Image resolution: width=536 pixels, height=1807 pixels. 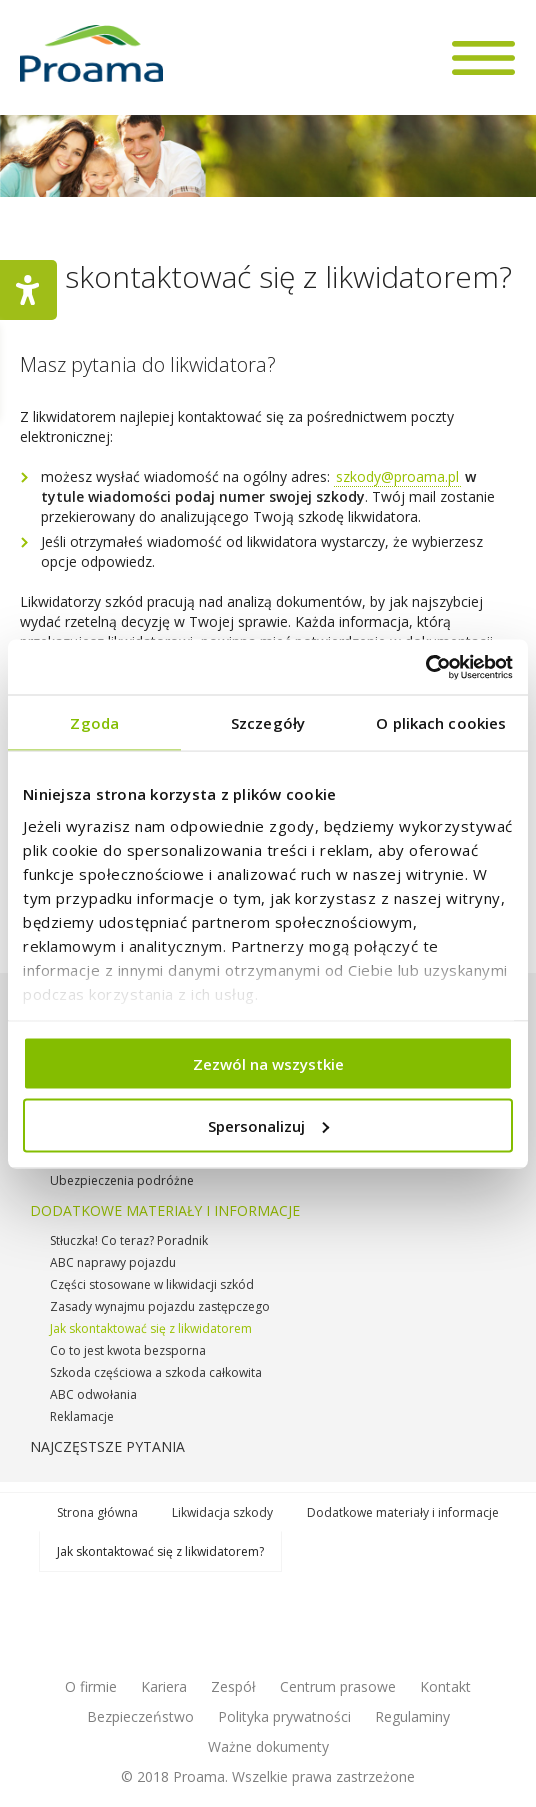 What do you see at coordinates (152, 1284) in the screenshot?
I see `Części stosowane w likwidacji szkód` at bounding box center [152, 1284].